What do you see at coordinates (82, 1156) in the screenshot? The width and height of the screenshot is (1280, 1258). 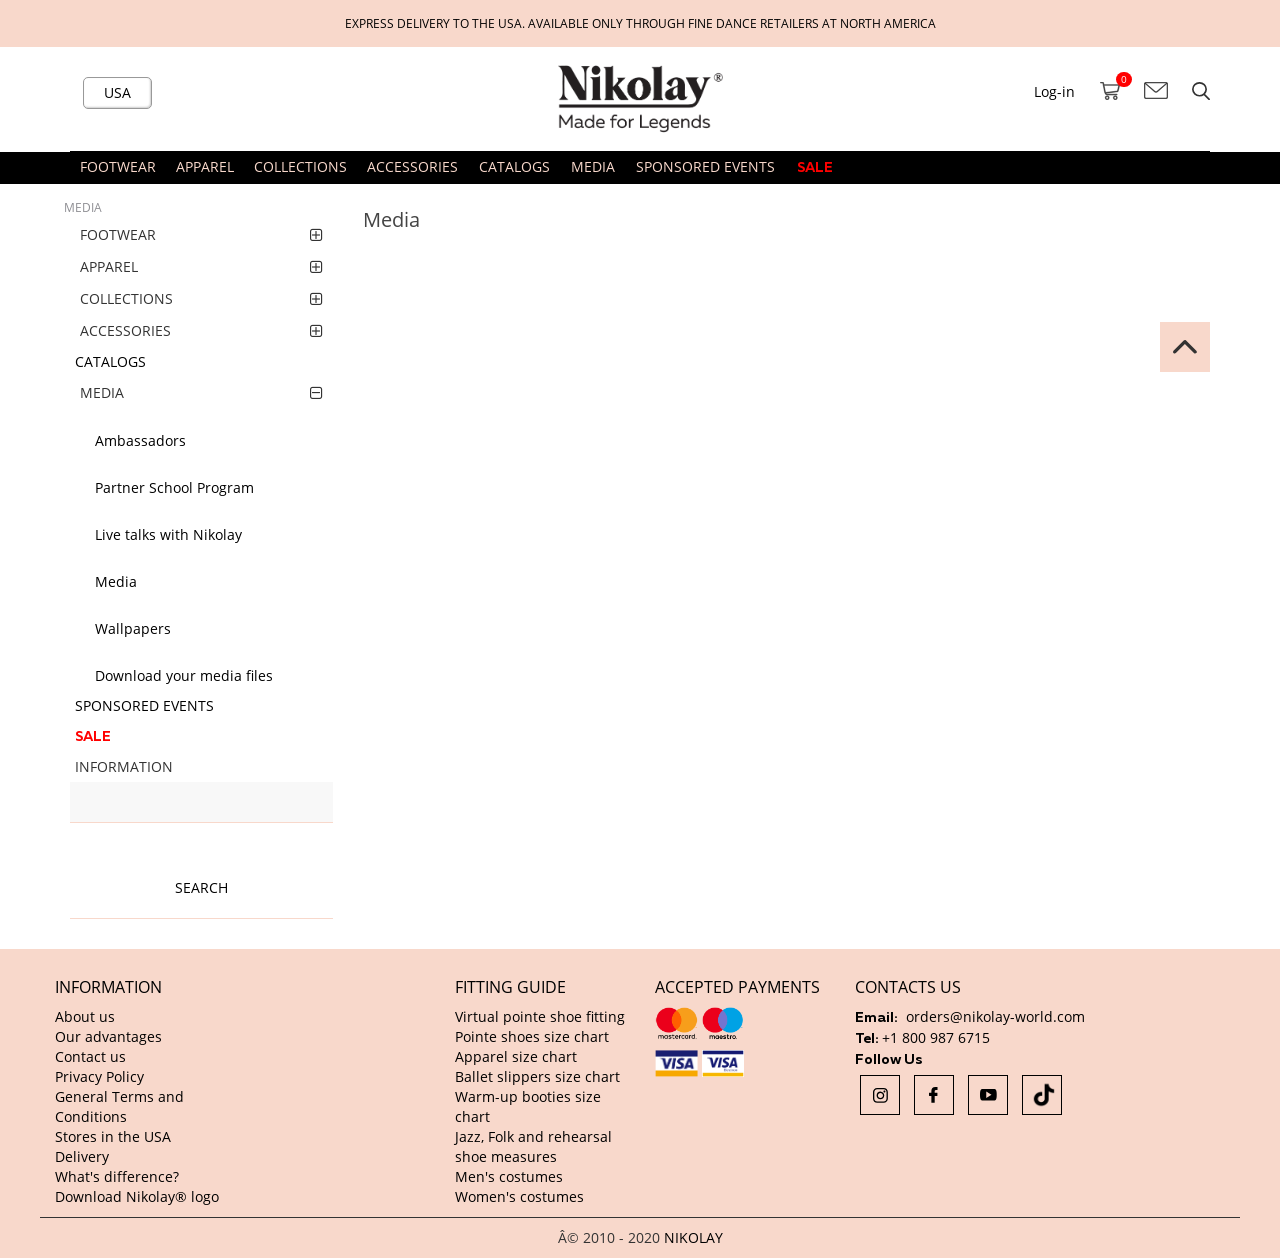 I see `Delivery` at bounding box center [82, 1156].